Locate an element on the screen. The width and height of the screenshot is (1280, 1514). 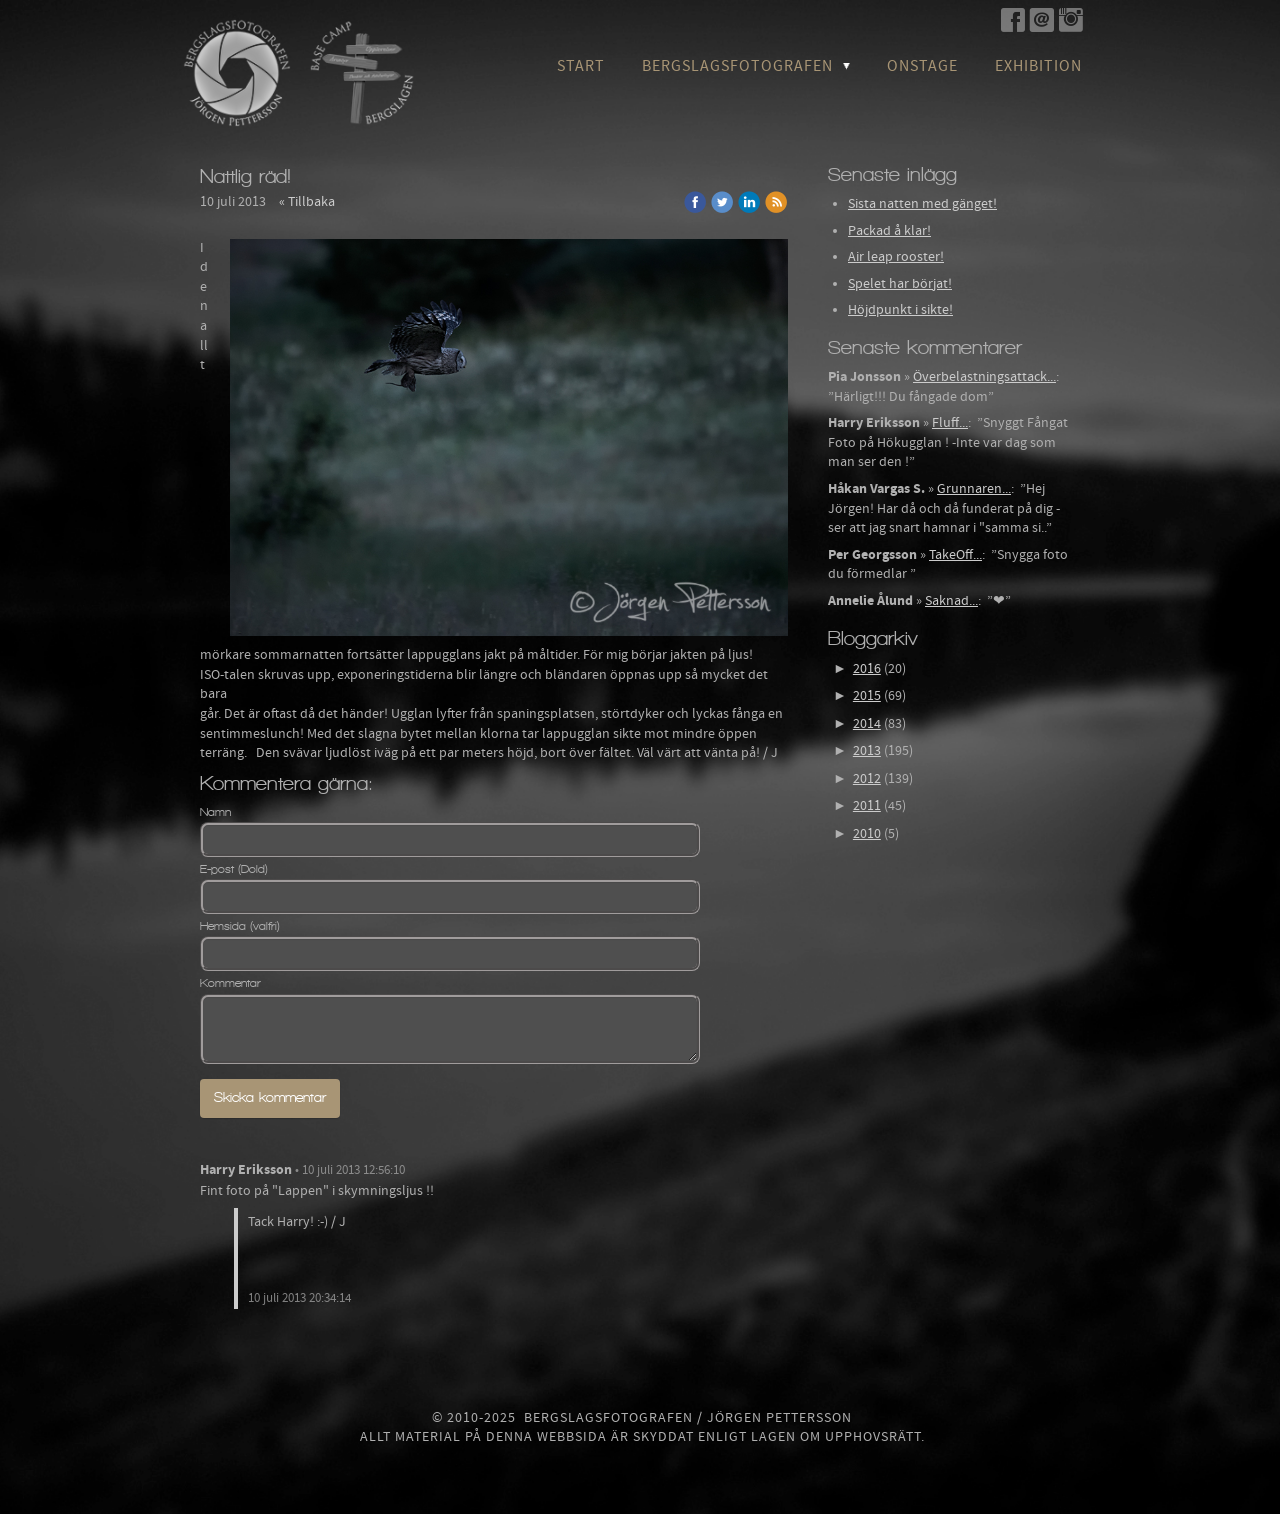
Start is located at coordinates (581, 66).